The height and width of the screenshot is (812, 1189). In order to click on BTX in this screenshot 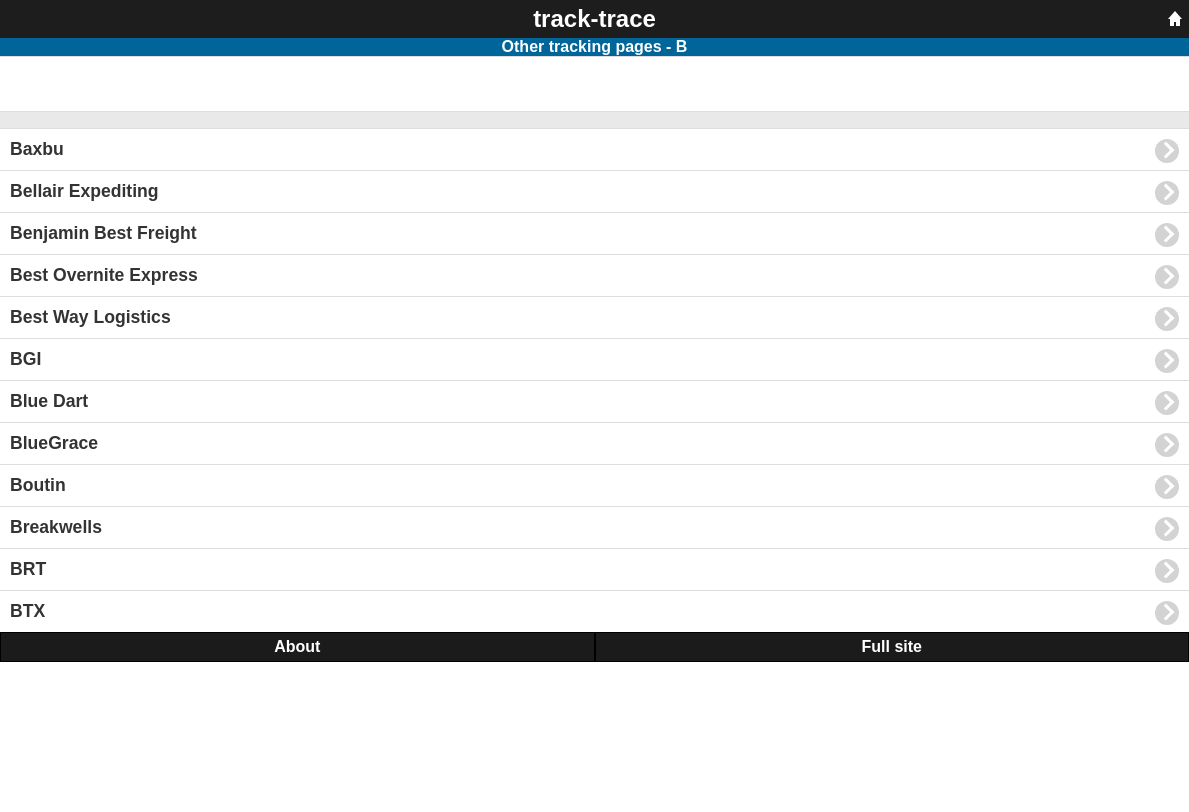, I will do `click(594, 613)`.